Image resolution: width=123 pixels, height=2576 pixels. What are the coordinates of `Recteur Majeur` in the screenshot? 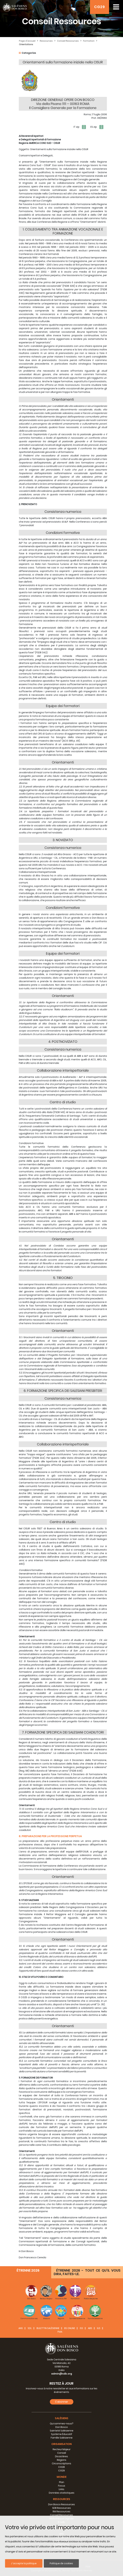 It's located at (61, 2449).